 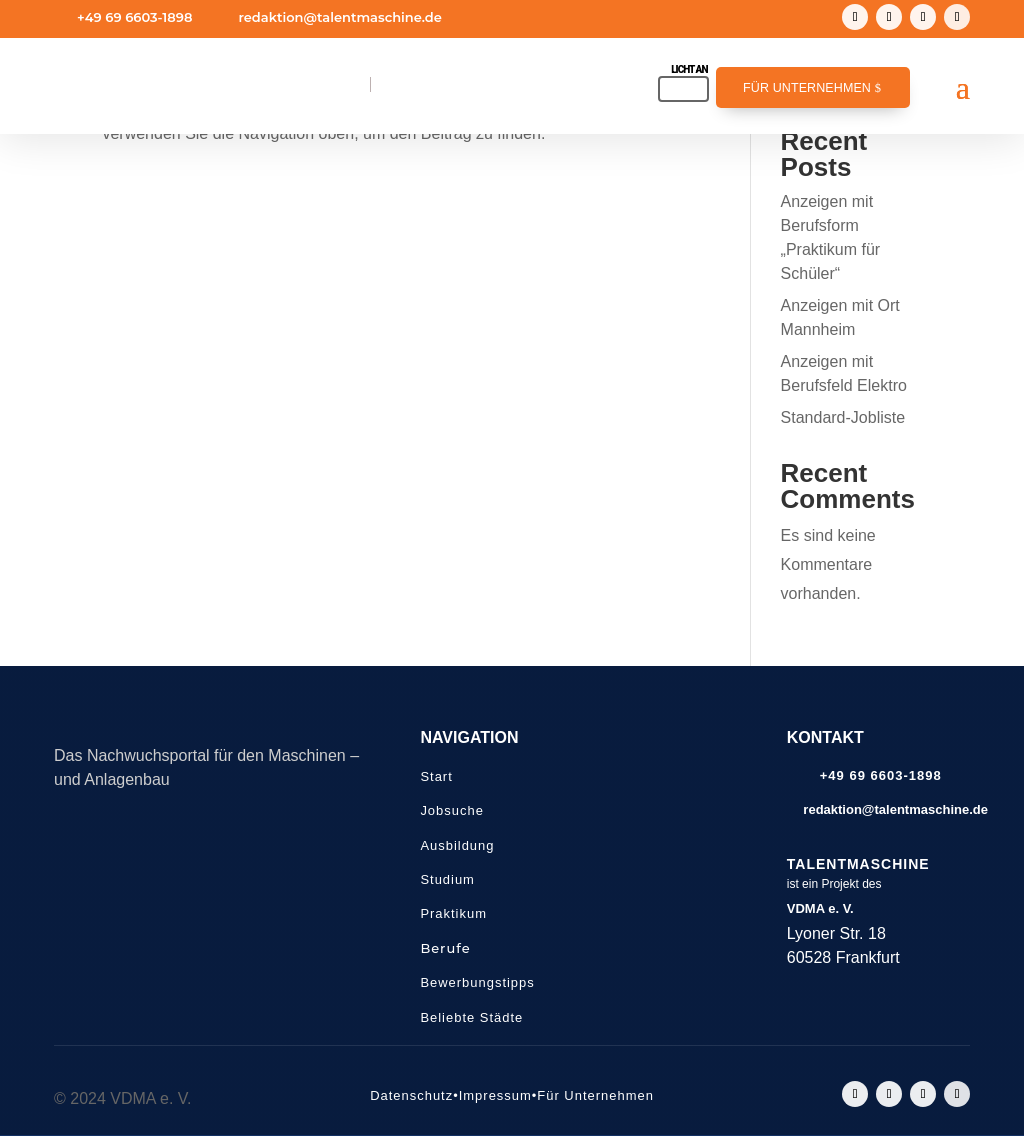 I want to click on Studium, so click(x=447, y=879).